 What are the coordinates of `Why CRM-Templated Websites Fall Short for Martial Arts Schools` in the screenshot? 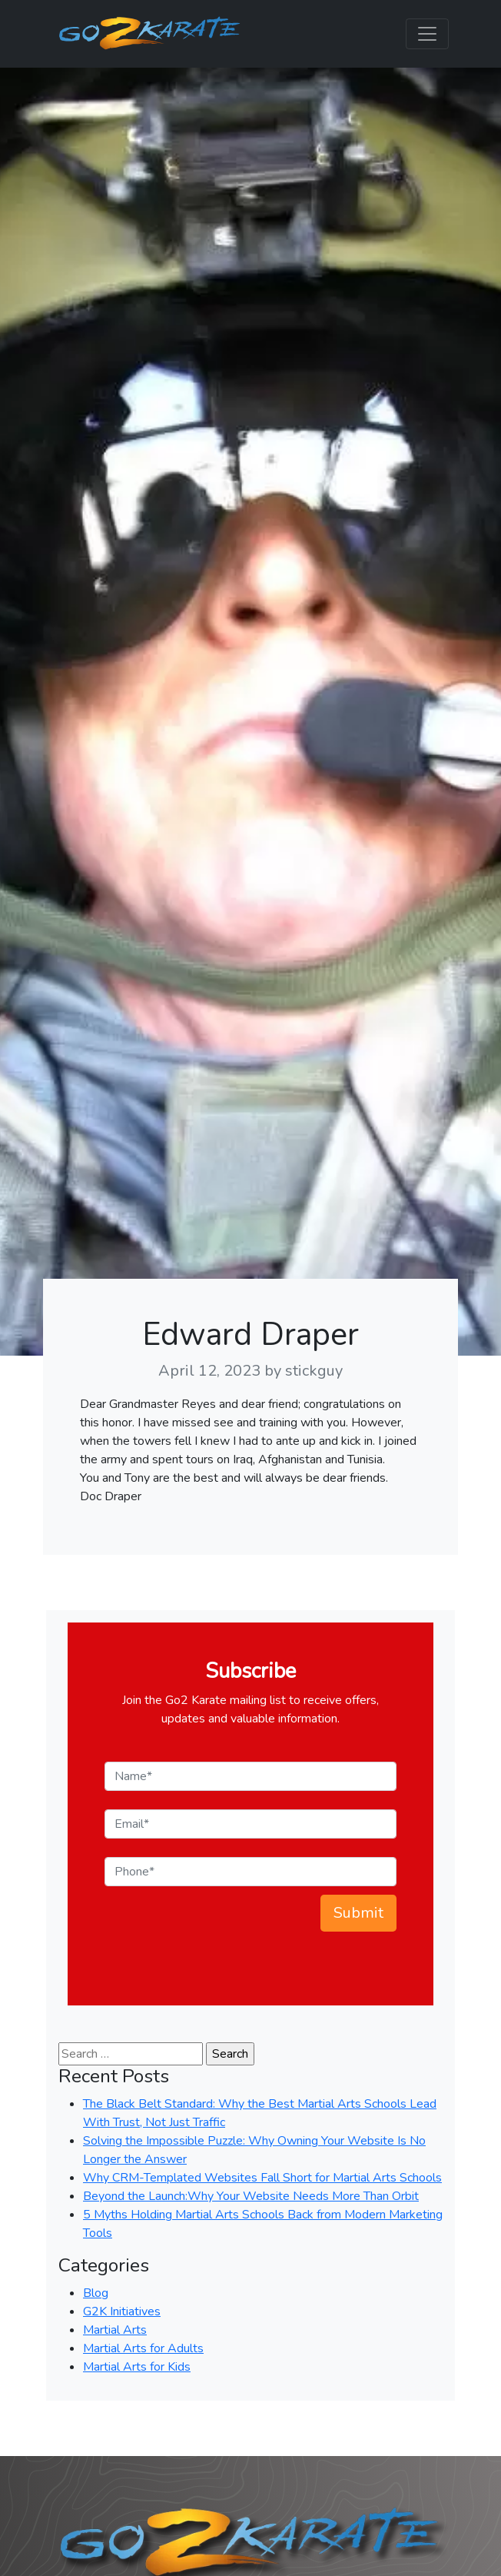 It's located at (262, 2177).